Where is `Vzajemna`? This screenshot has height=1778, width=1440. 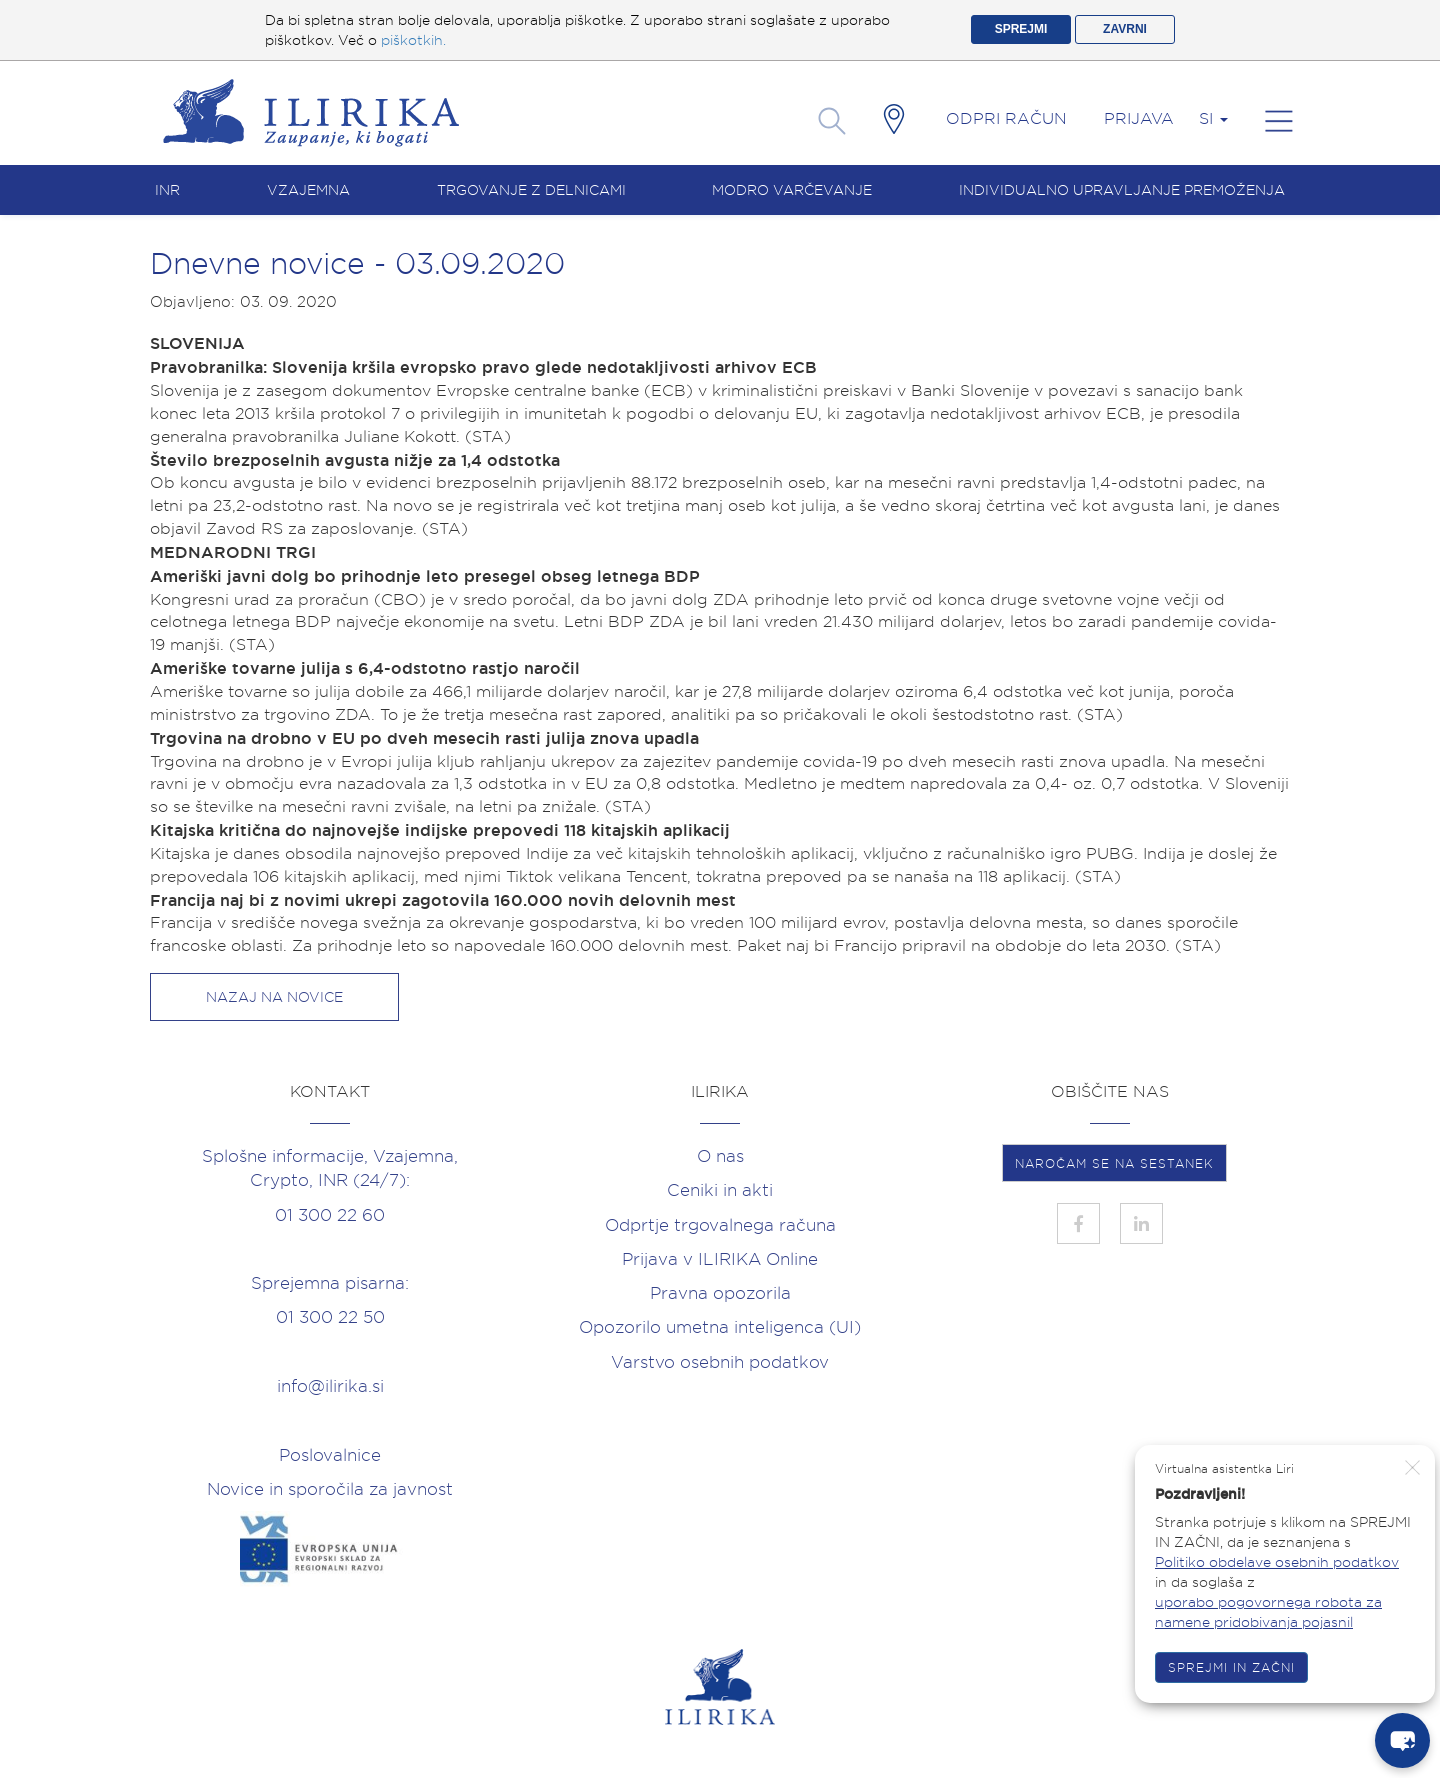
Vzajemna is located at coordinates (308, 190).